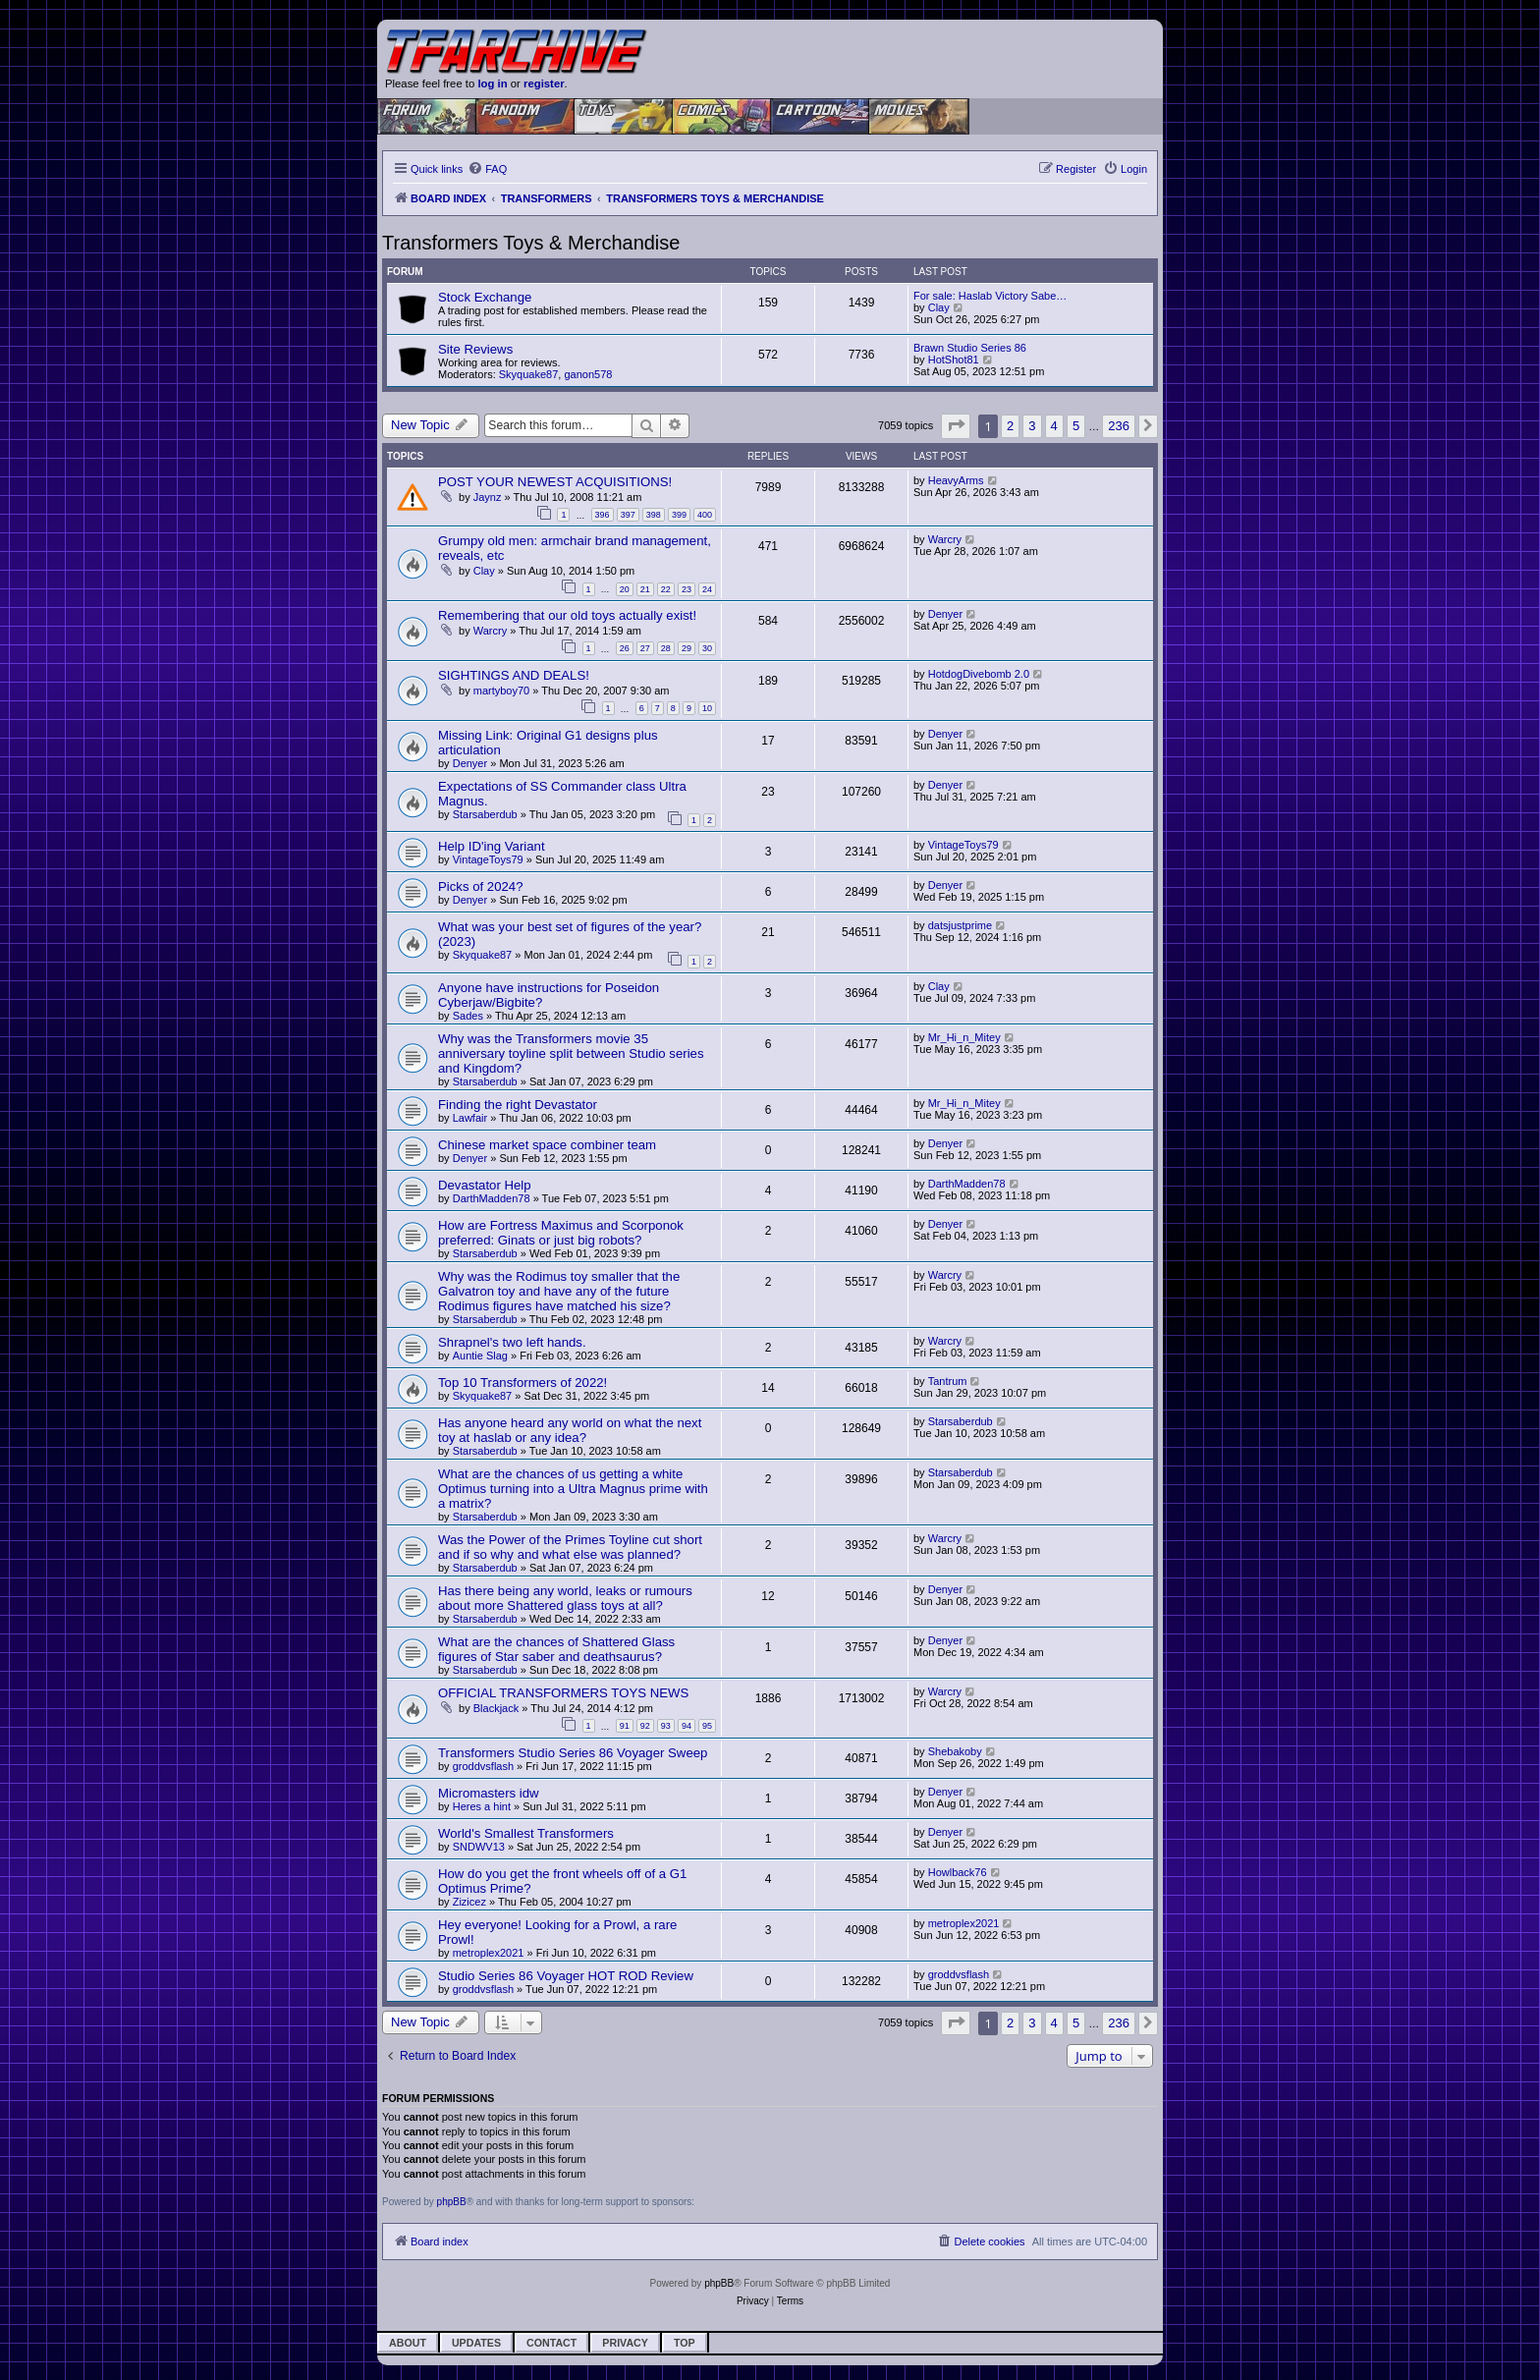 The image size is (1540, 2380). Describe the element at coordinates (567, 615) in the screenshot. I see `Remembering that our old toys actually exist!` at that location.